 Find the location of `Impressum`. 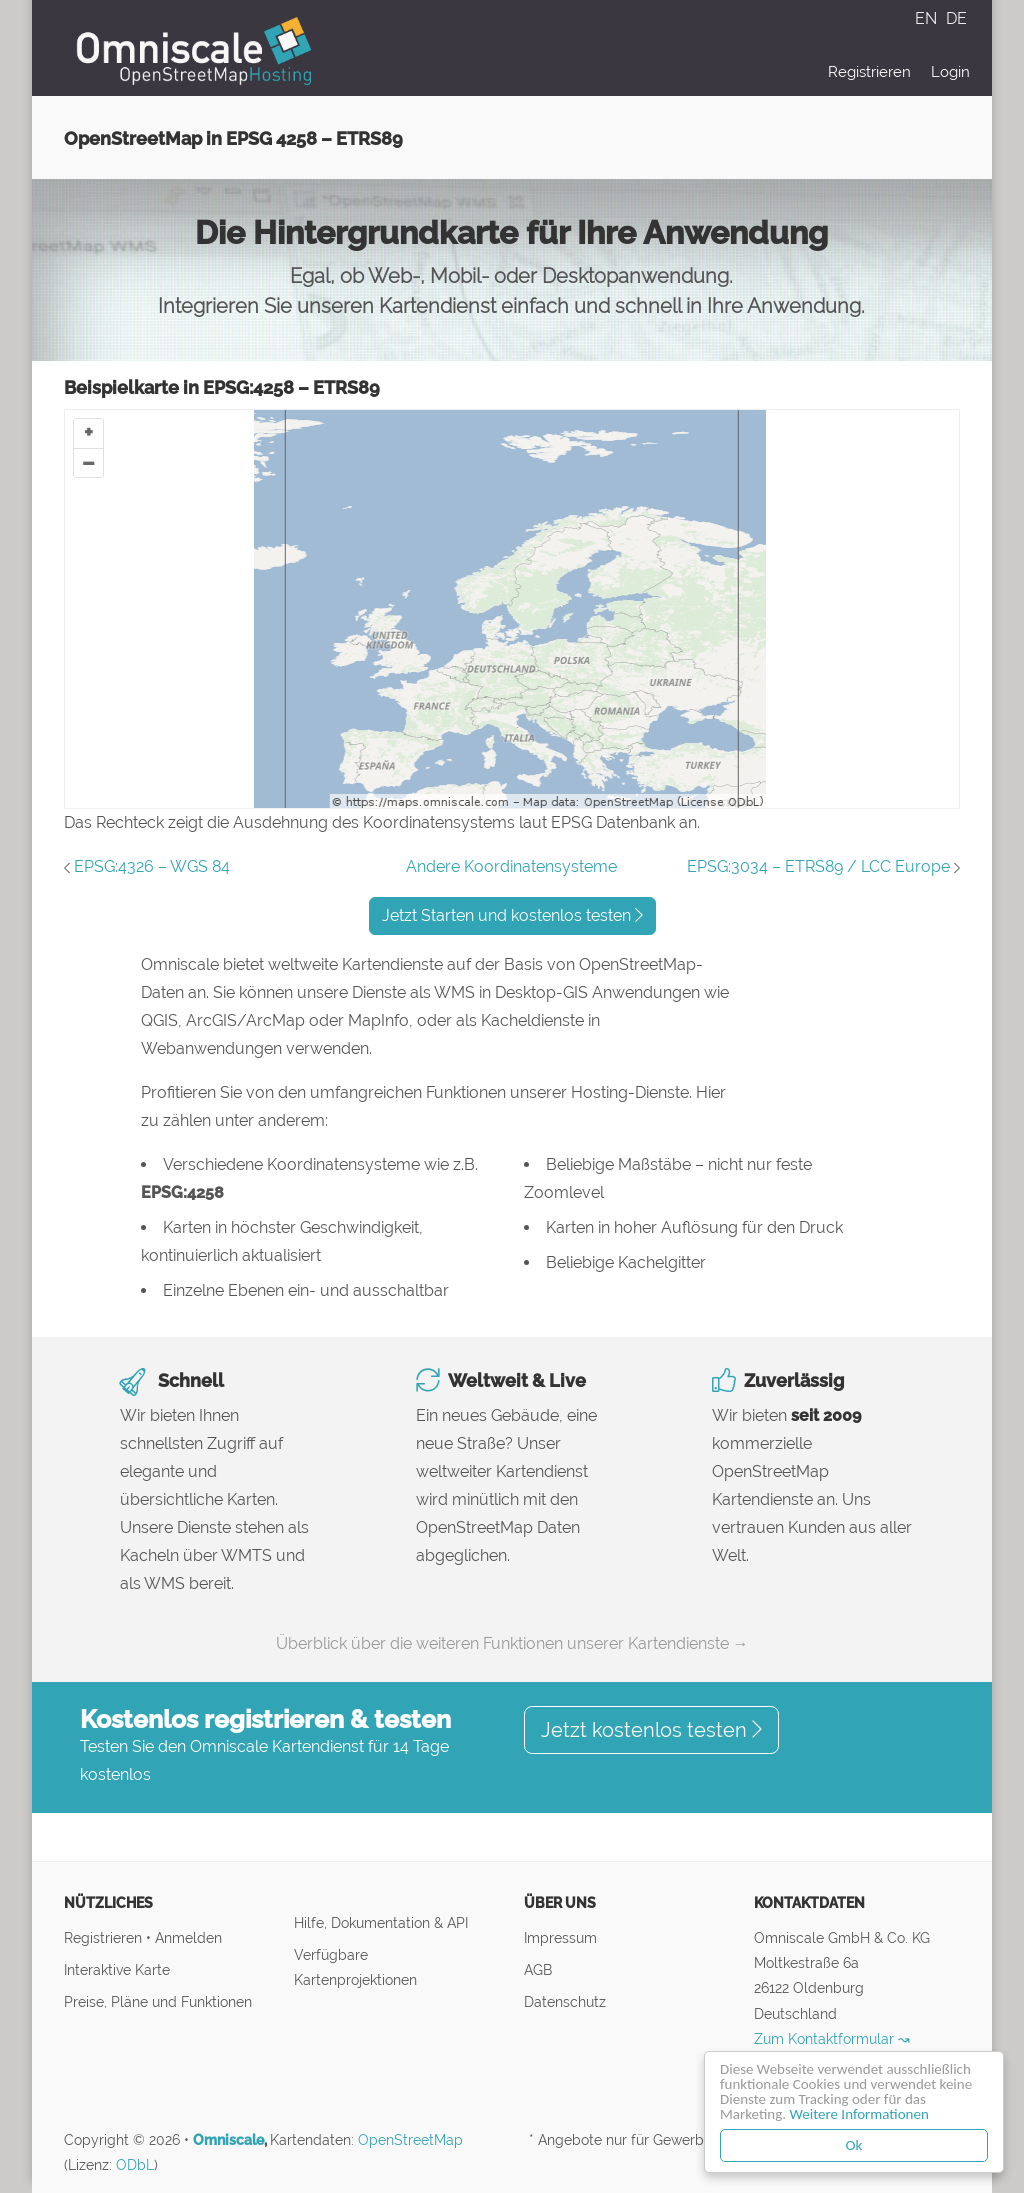

Impressum is located at coordinates (560, 1937).